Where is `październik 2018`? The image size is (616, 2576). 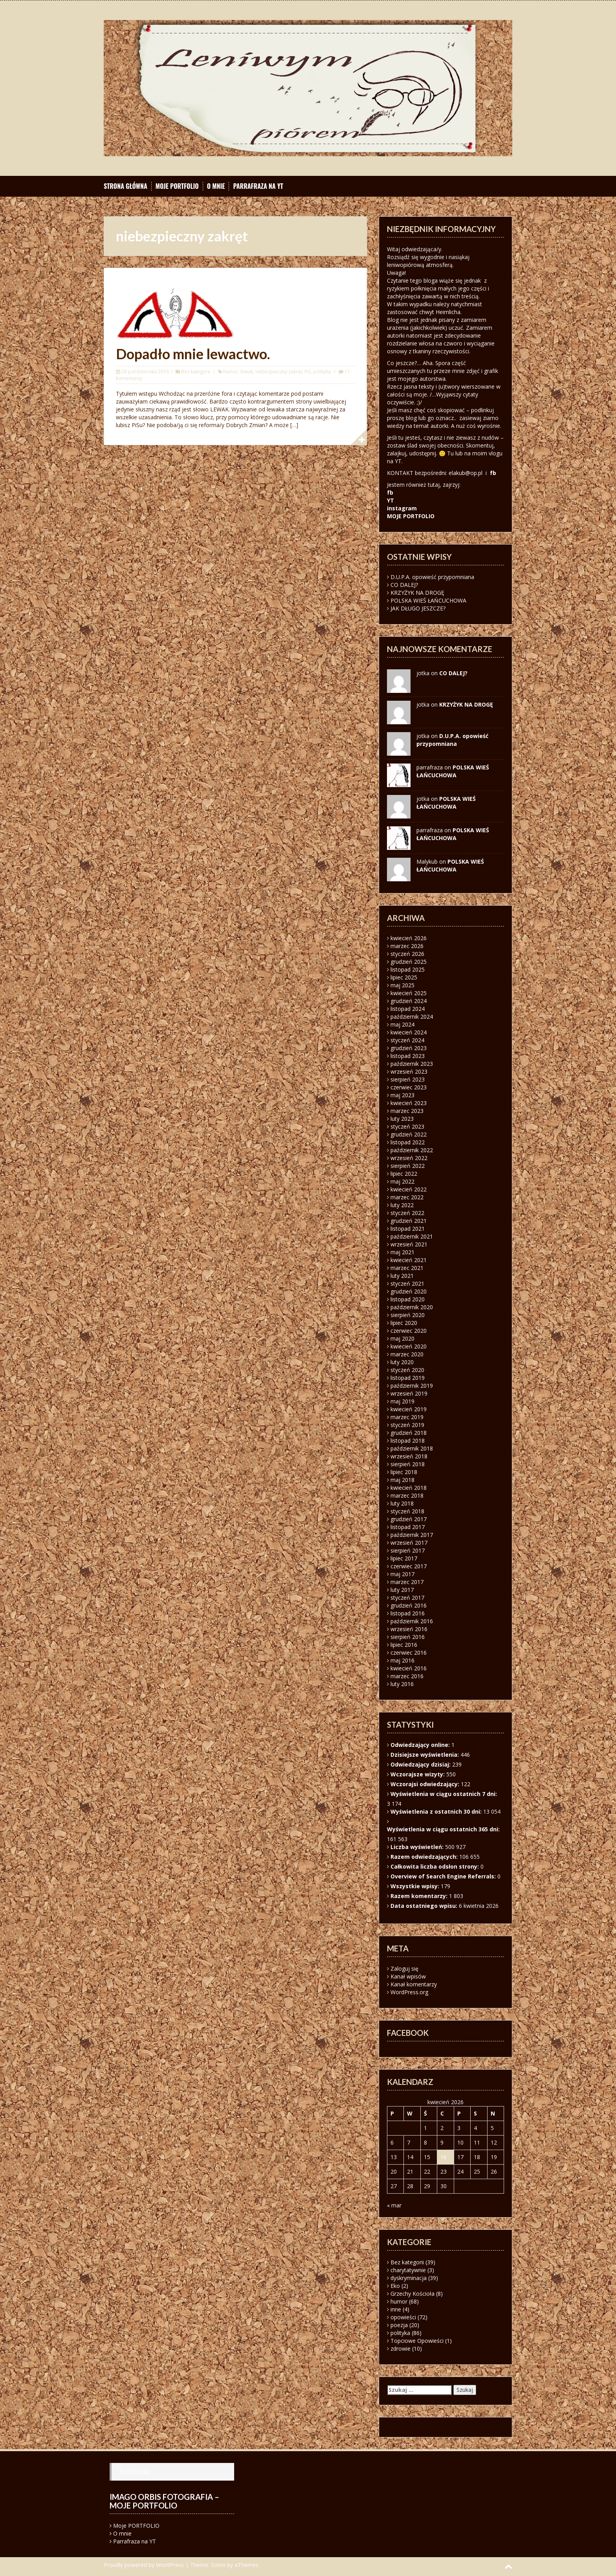
październik 2018 is located at coordinates (411, 1448).